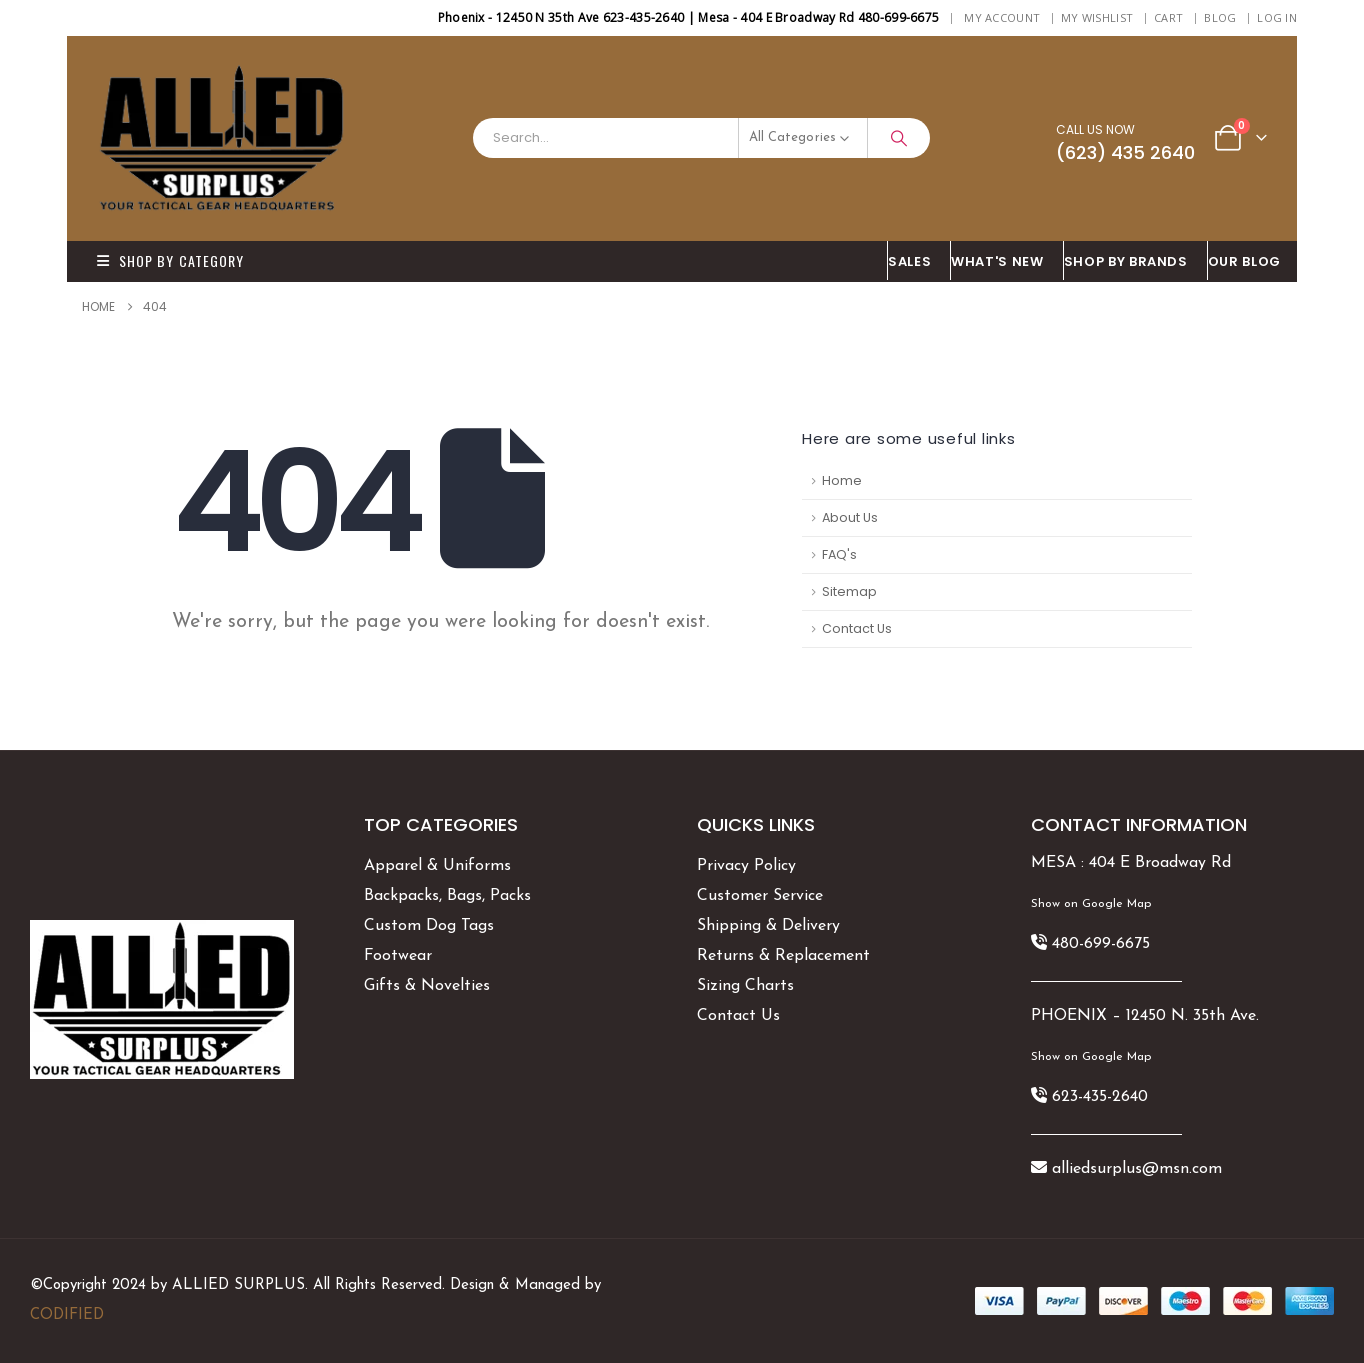 The image size is (1364, 1363). Describe the element at coordinates (437, 866) in the screenshot. I see `Apparel & Uniforms` at that location.